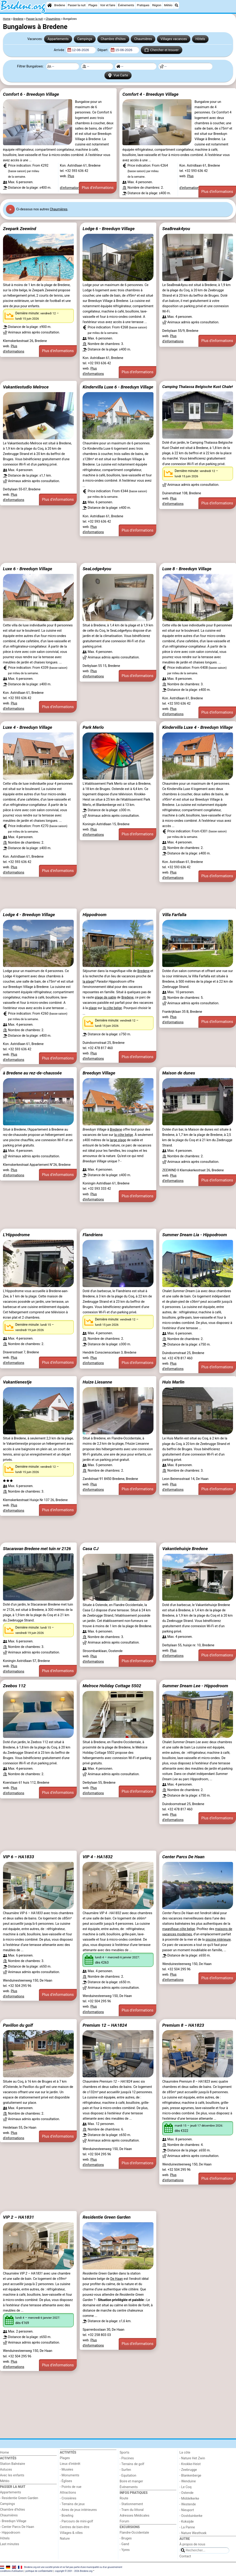 Image resolution: width=236 pixels, height=2576 pixels. What do you see at coordinates (185, 2452) in the screenshot?
I see `La côte` at bounding box center [185, 2452].